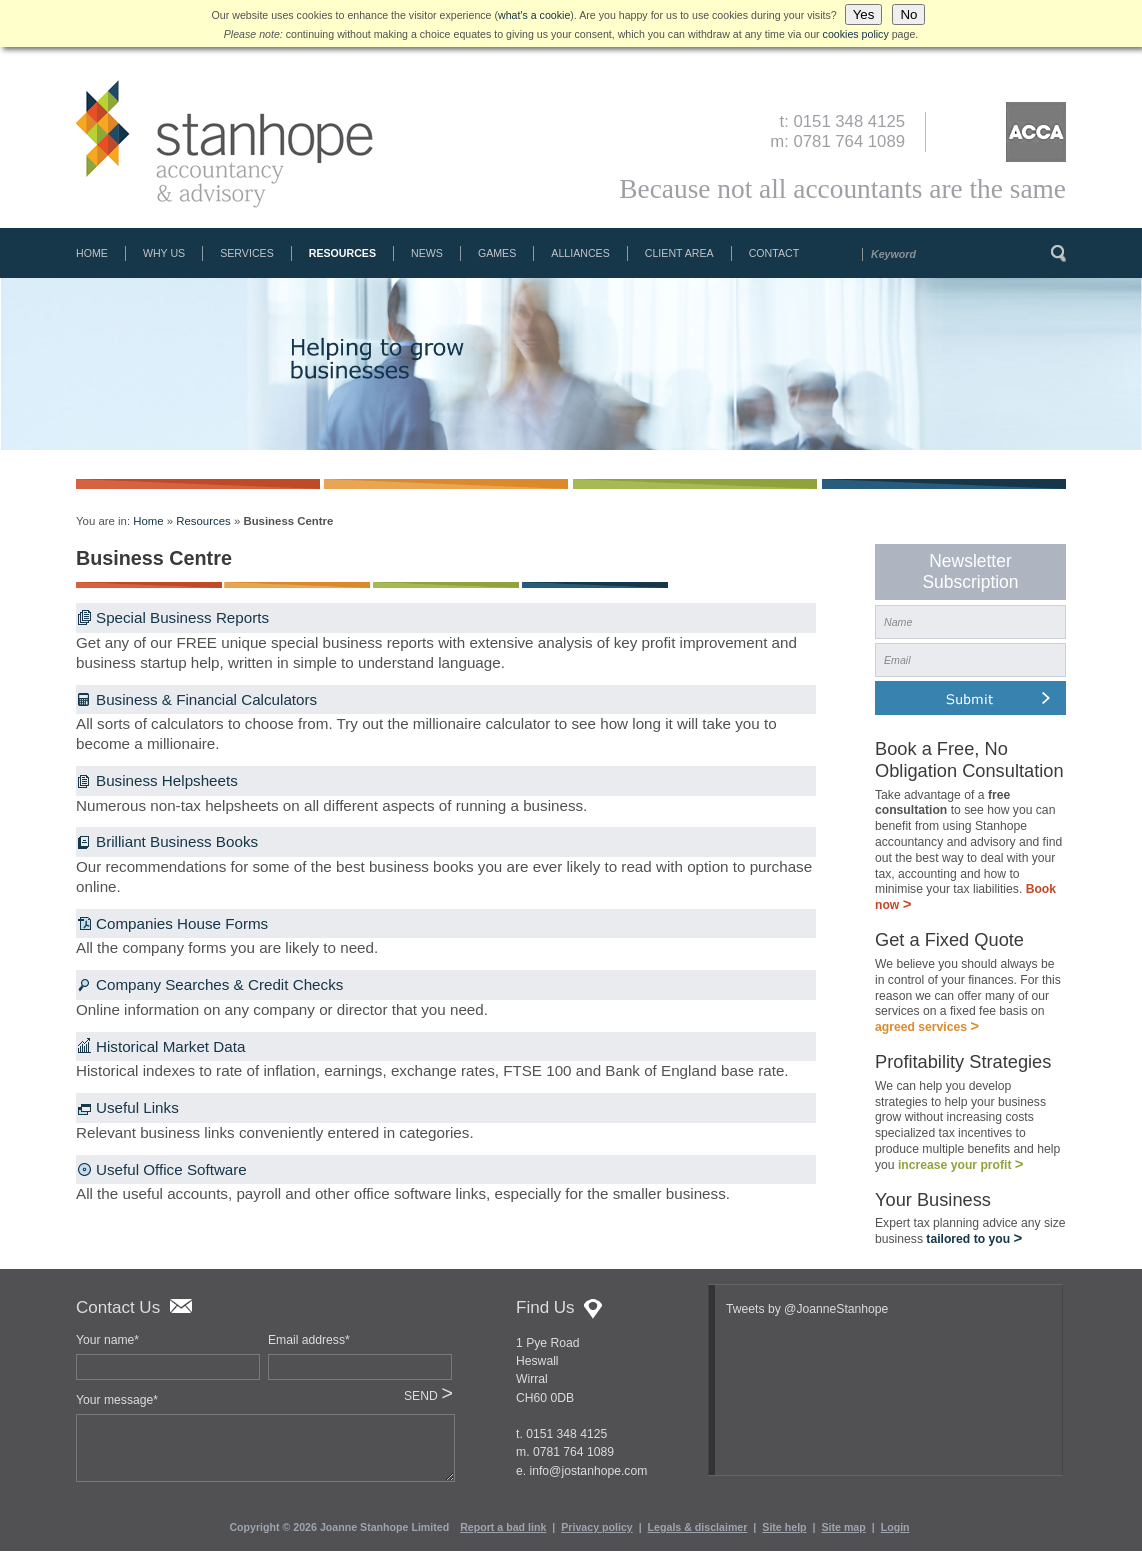 This screenshot has width=1142, height=1559. I want to click on Special Business Reports, so click(182, 617).